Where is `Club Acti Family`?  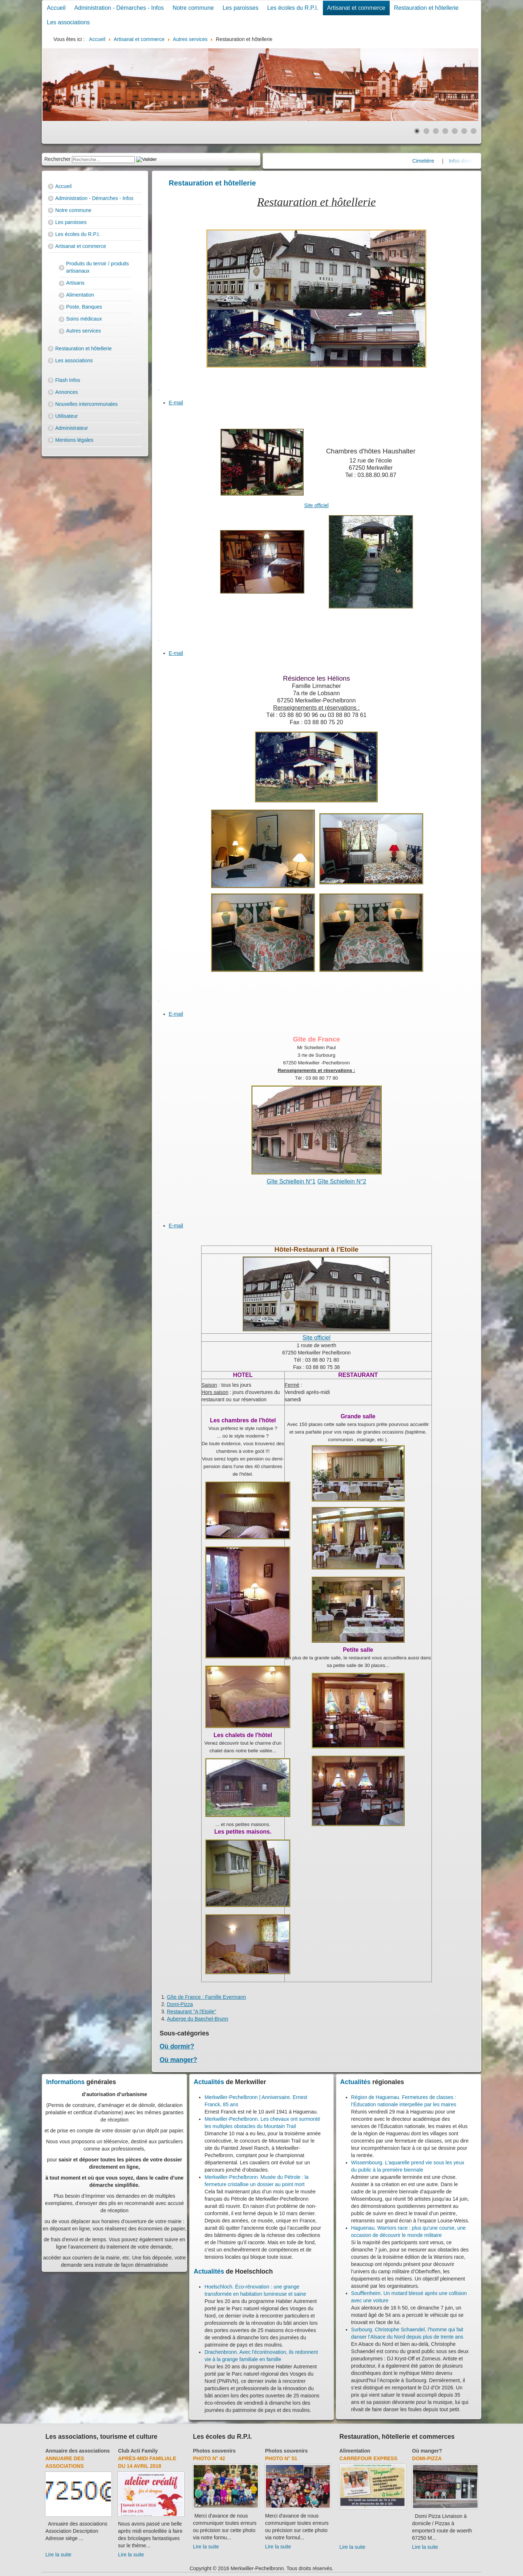
Club Acti Family is located at coordinates (138, 2451).